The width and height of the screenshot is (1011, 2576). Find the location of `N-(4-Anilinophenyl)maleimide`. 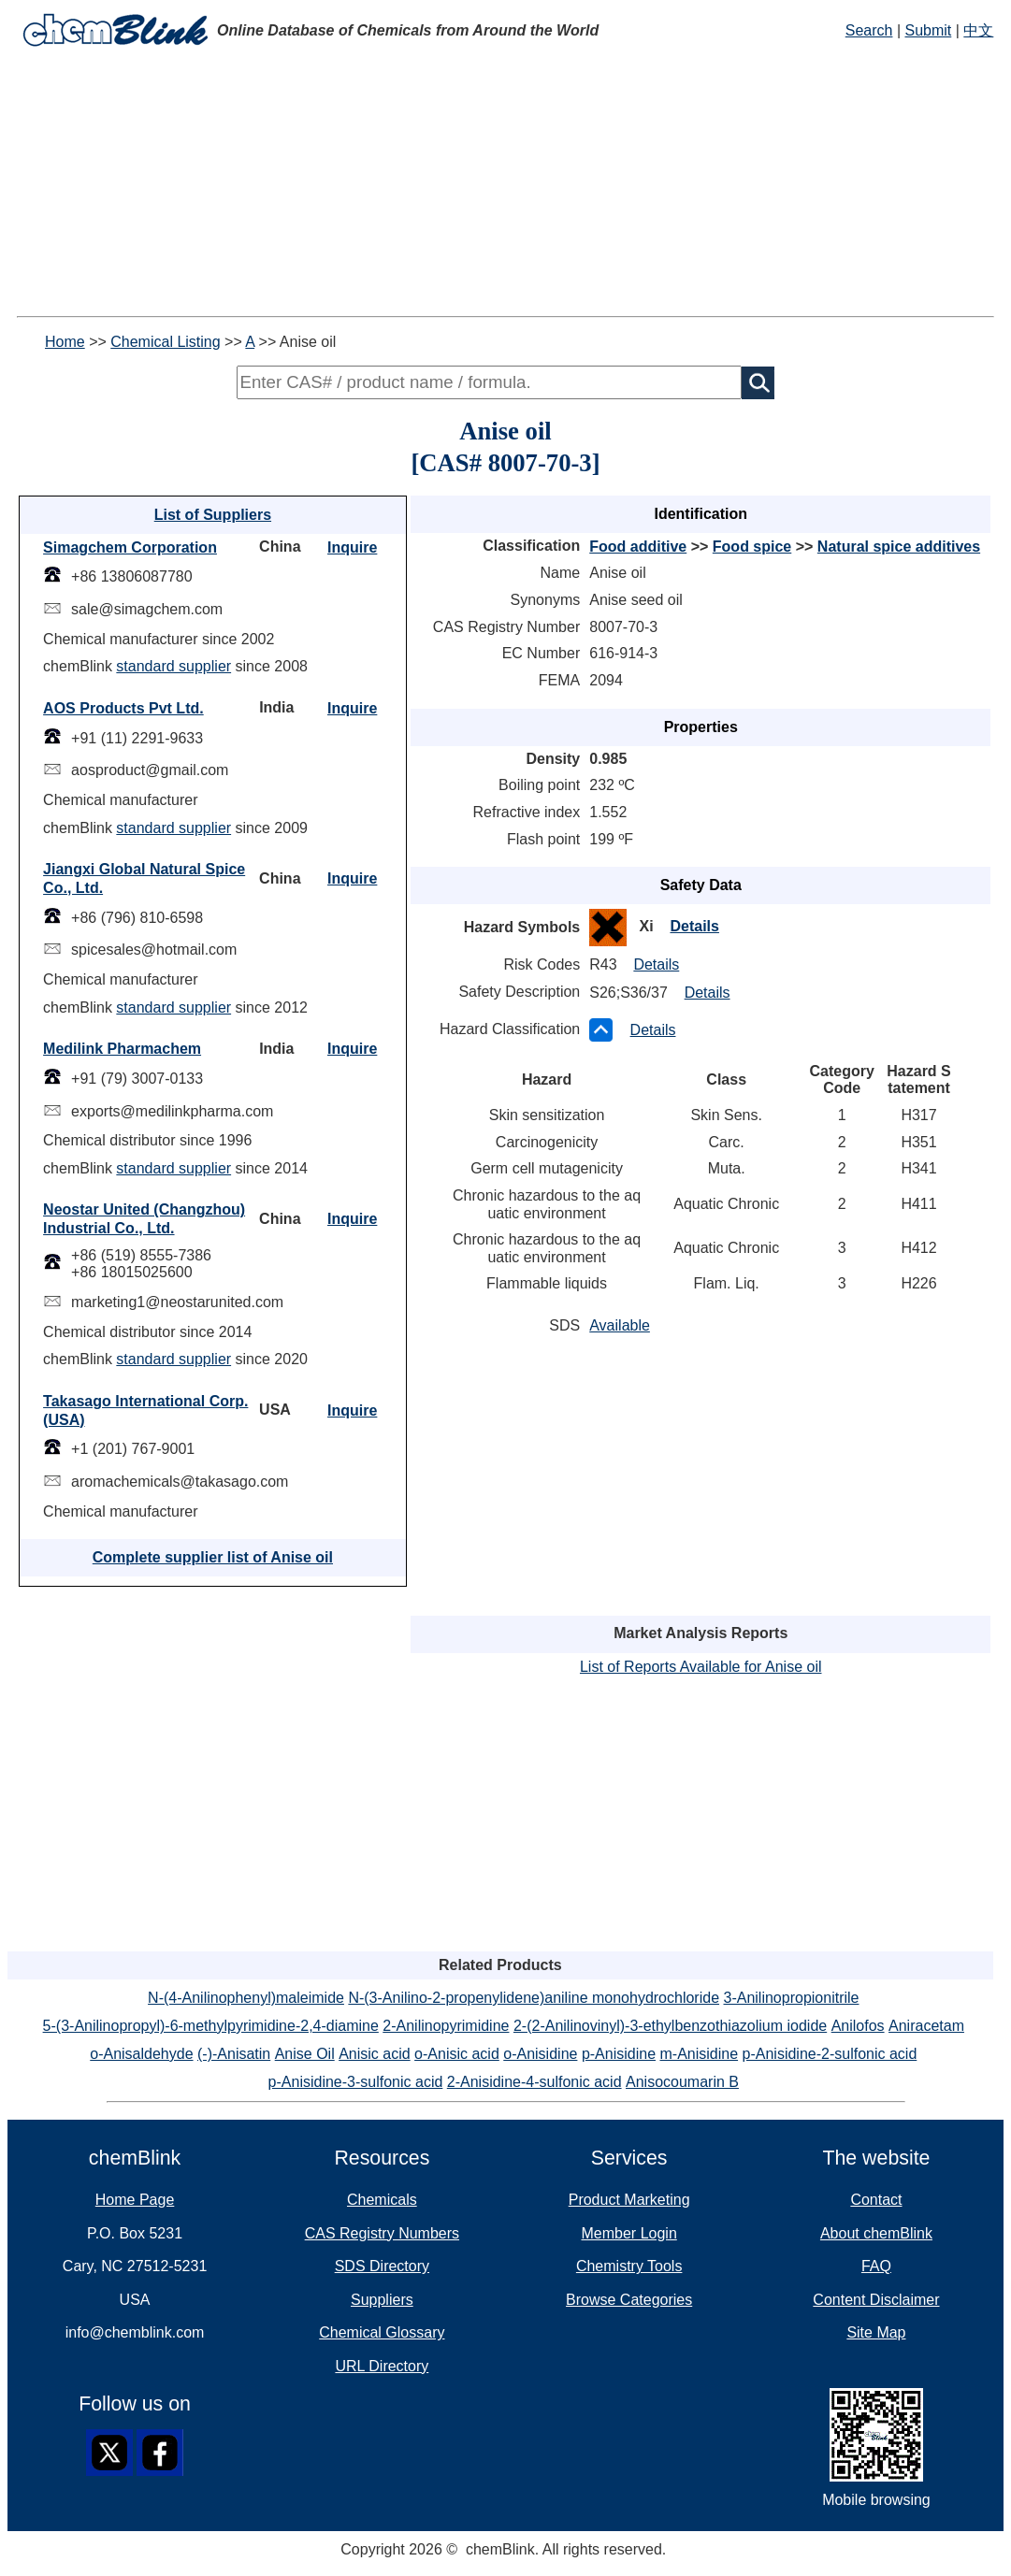

N-(4-Anilinophenyl)maleimide is located at coordinates (246, 1998).